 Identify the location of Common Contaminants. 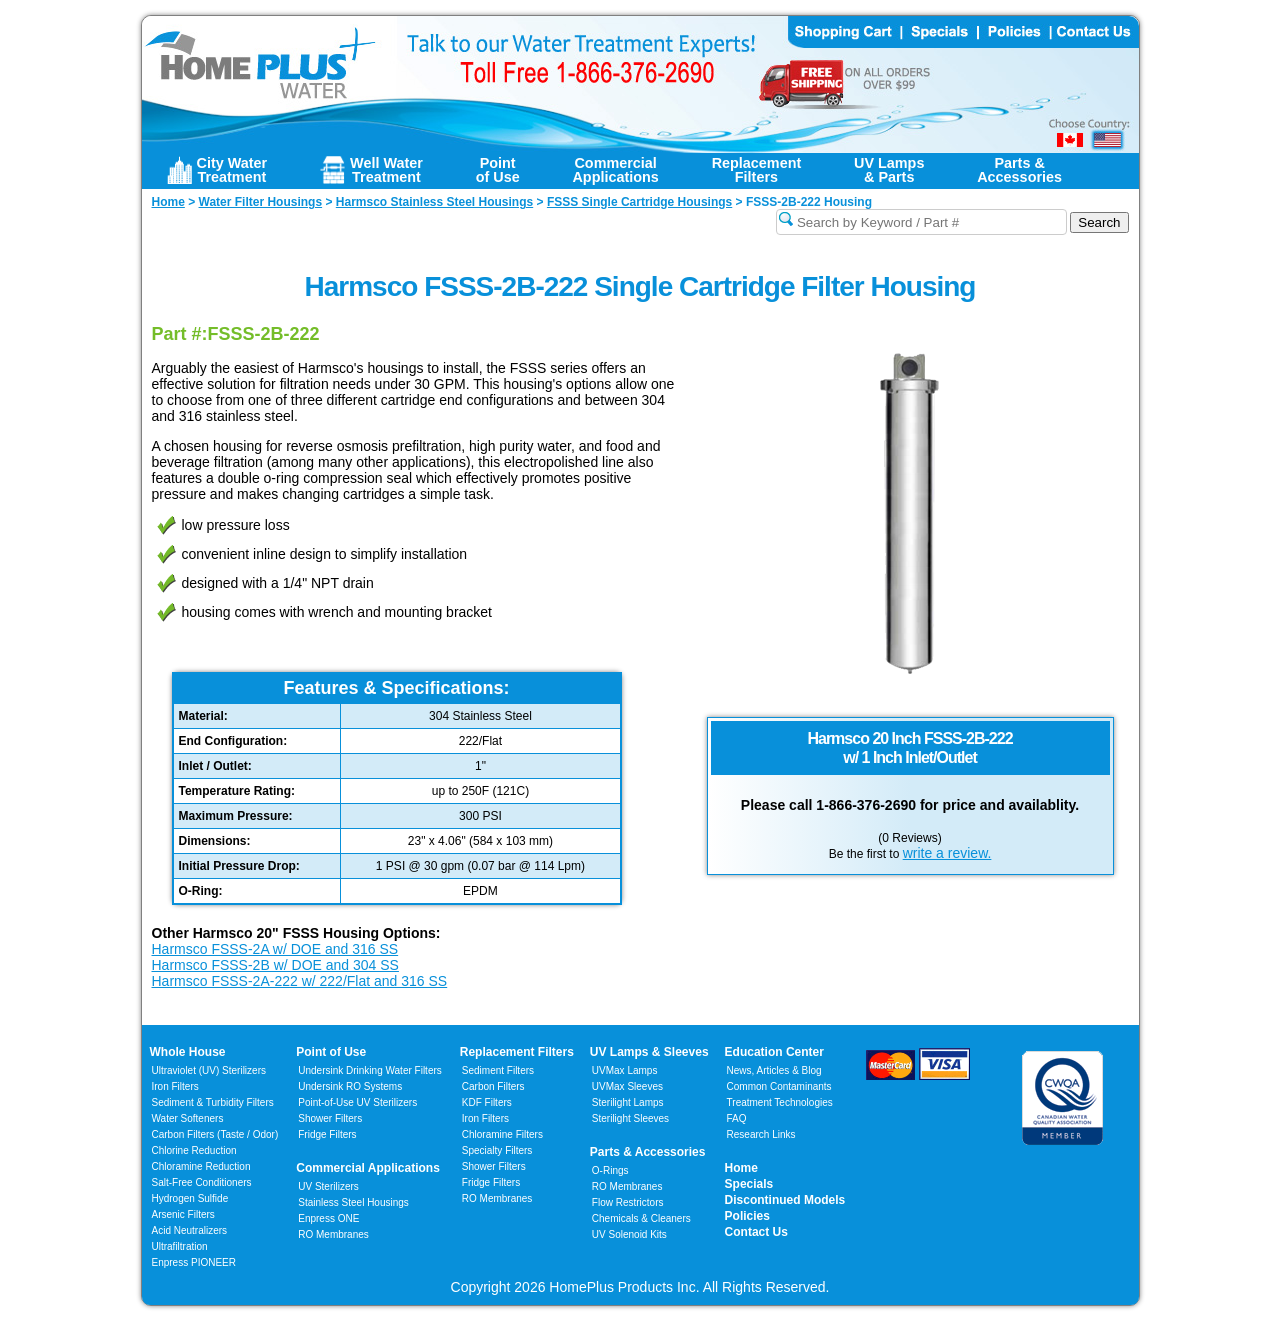
(779, 1086).